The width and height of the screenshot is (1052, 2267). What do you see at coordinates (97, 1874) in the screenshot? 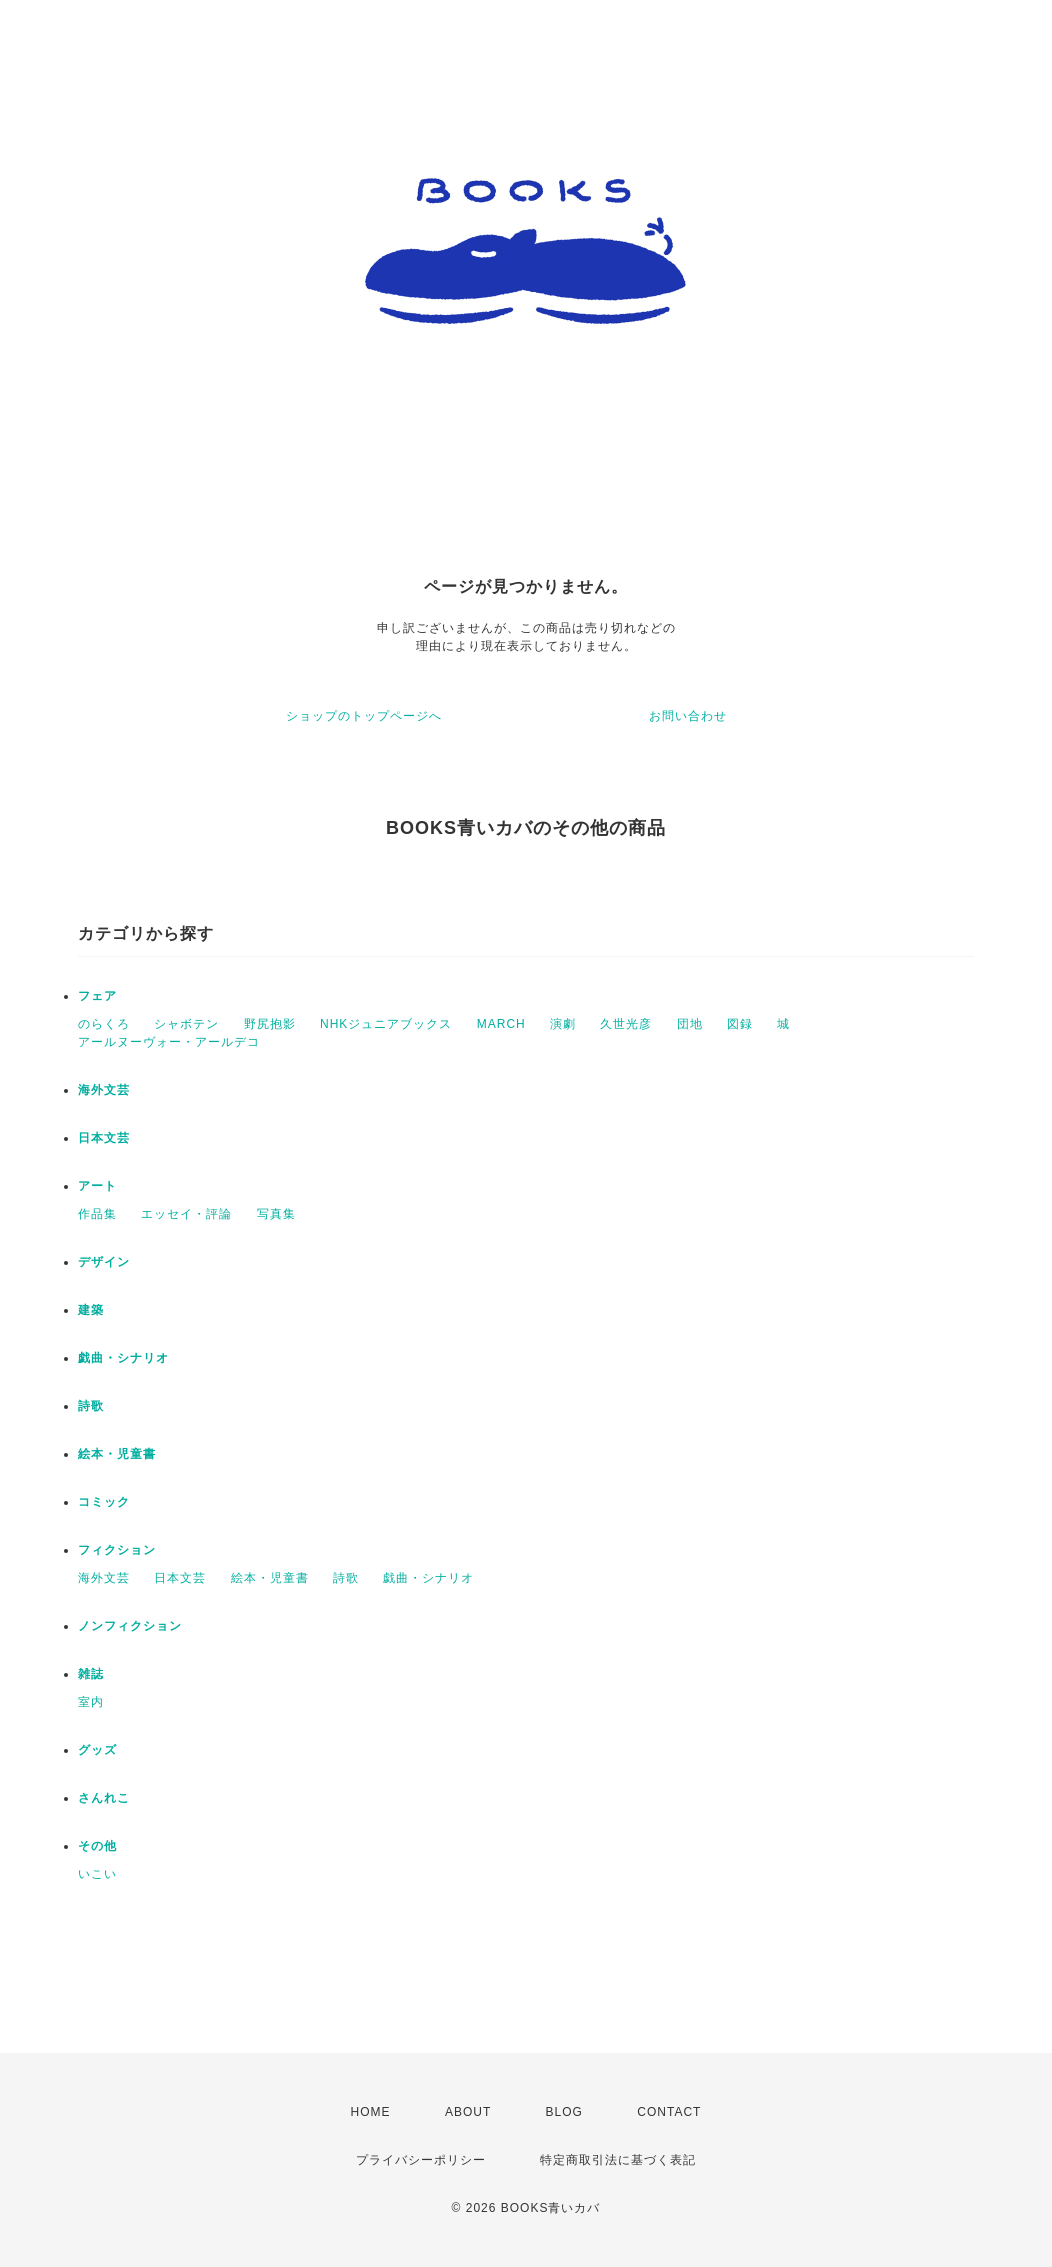
I see `いこい` at bounding box center [97, 1874].